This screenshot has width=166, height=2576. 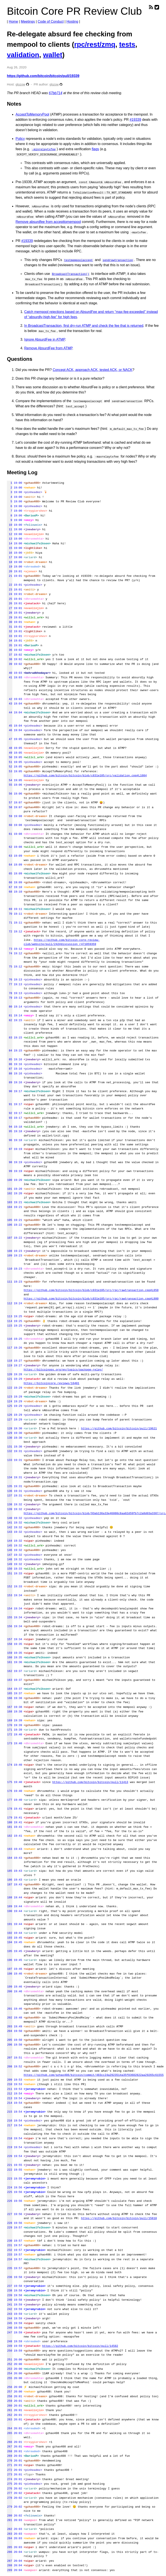 What do you see at coordinates (9, 1486) in the screenshot?
I see `135` at bounding box center [9, 1486].